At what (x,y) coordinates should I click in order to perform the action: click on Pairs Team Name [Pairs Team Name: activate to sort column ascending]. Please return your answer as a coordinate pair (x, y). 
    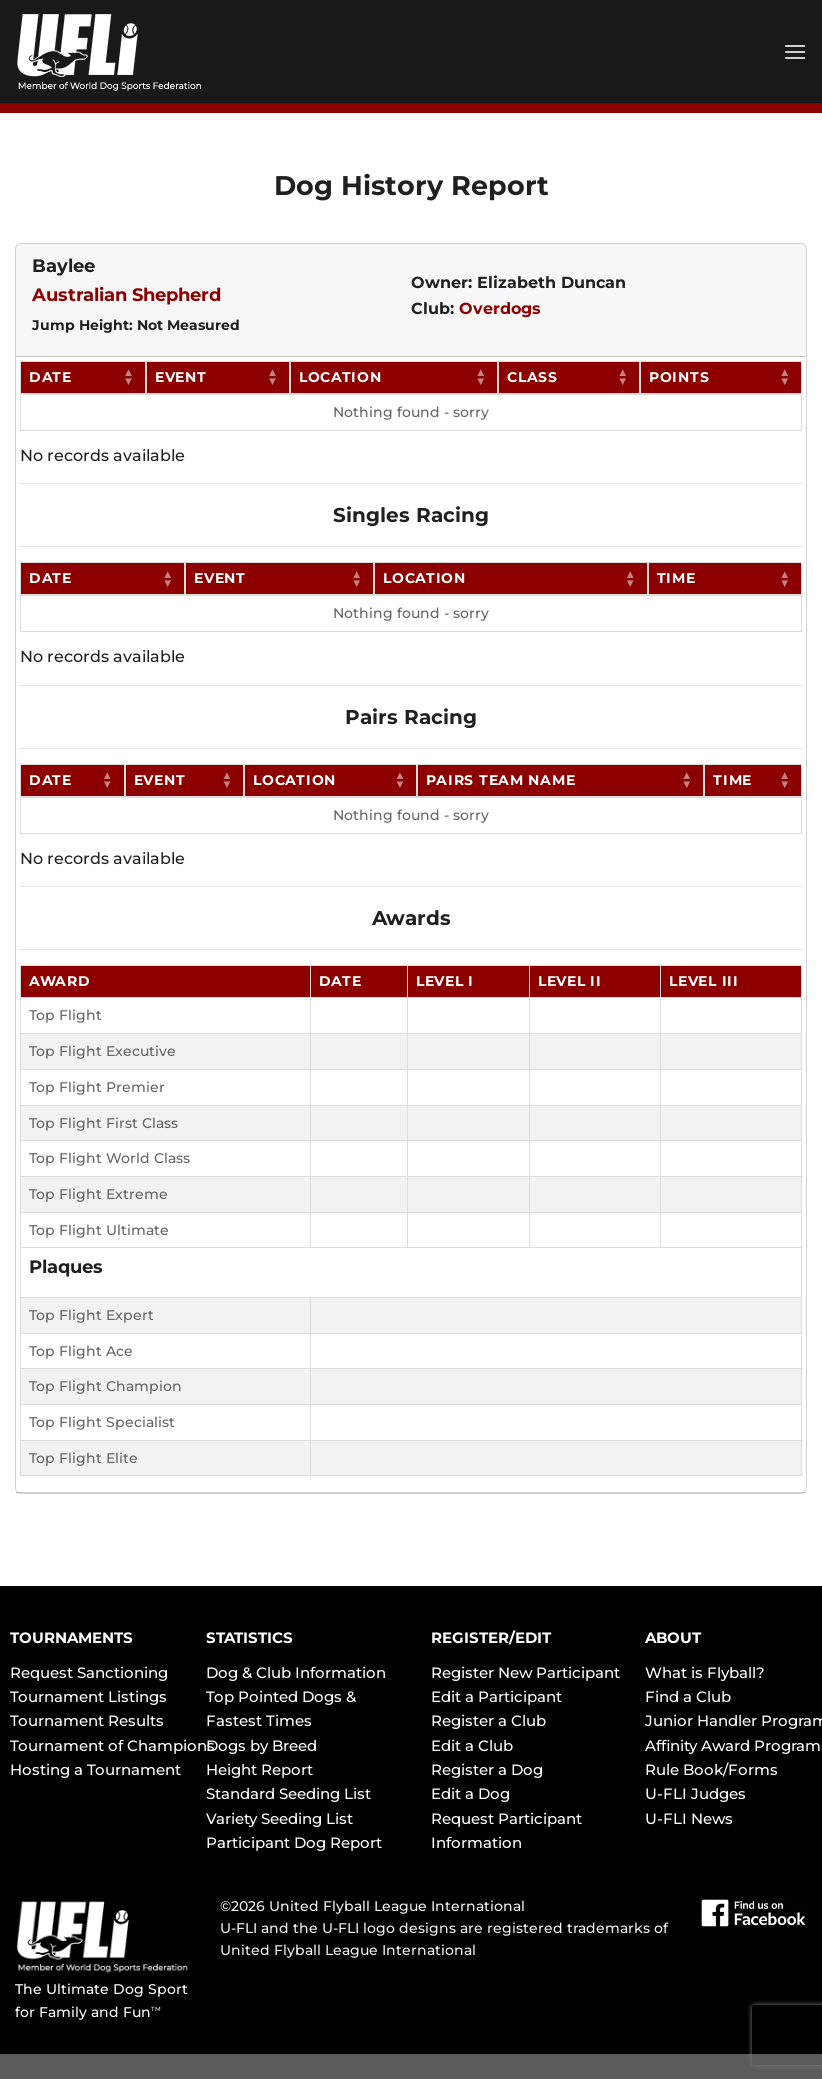
    Looking at the image, I should click on (500, 780).